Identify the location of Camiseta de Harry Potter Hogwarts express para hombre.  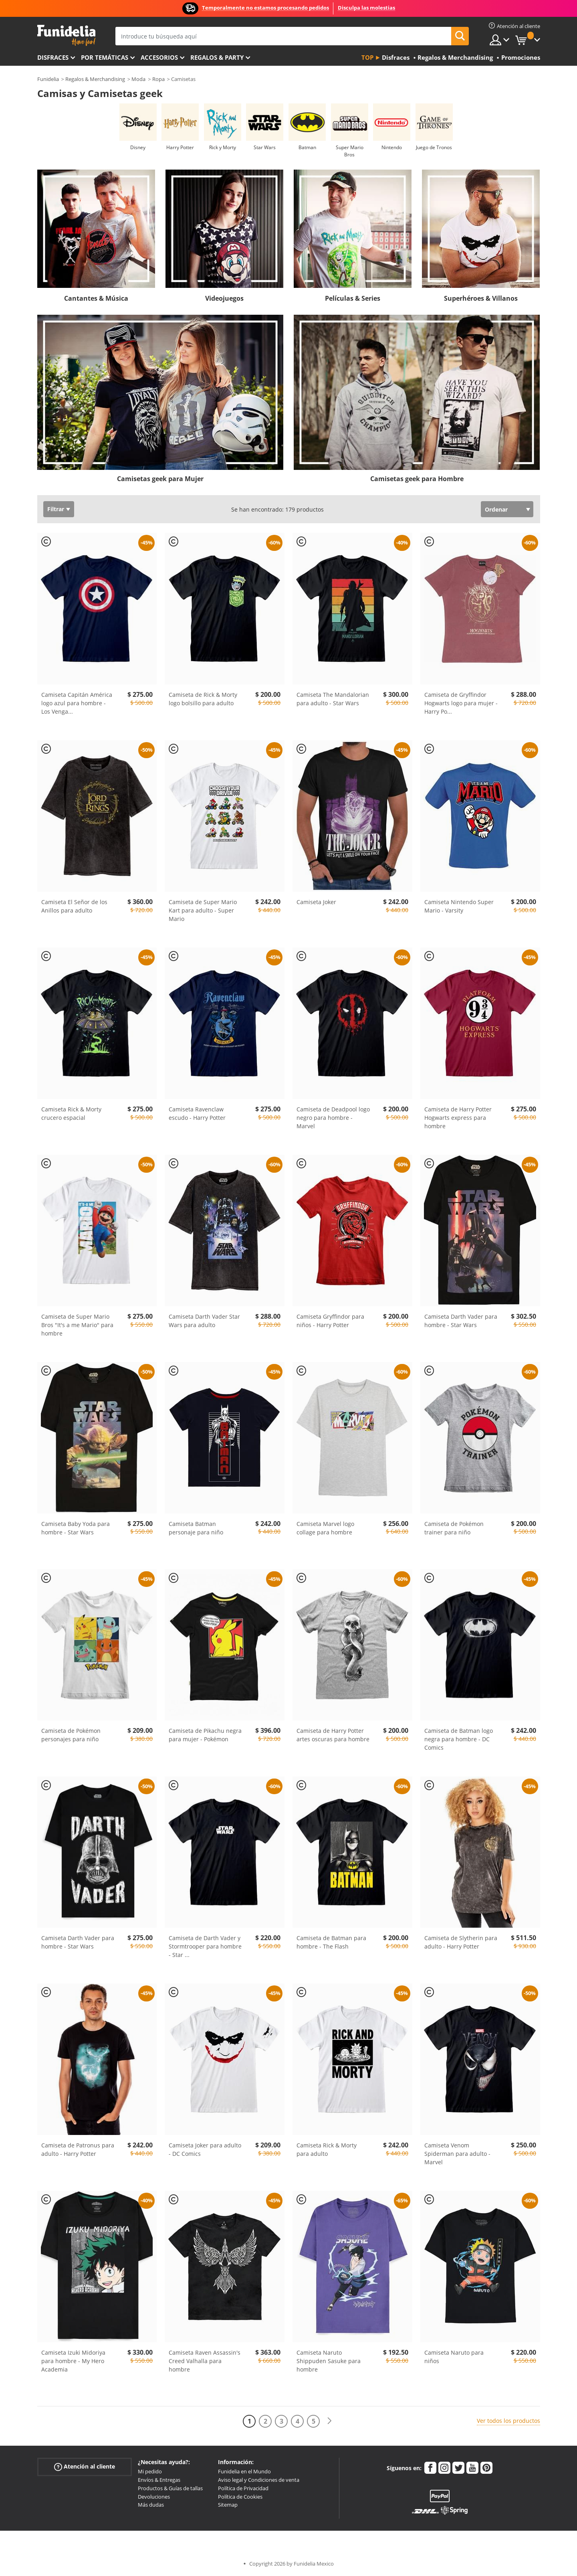
(458, 1117).